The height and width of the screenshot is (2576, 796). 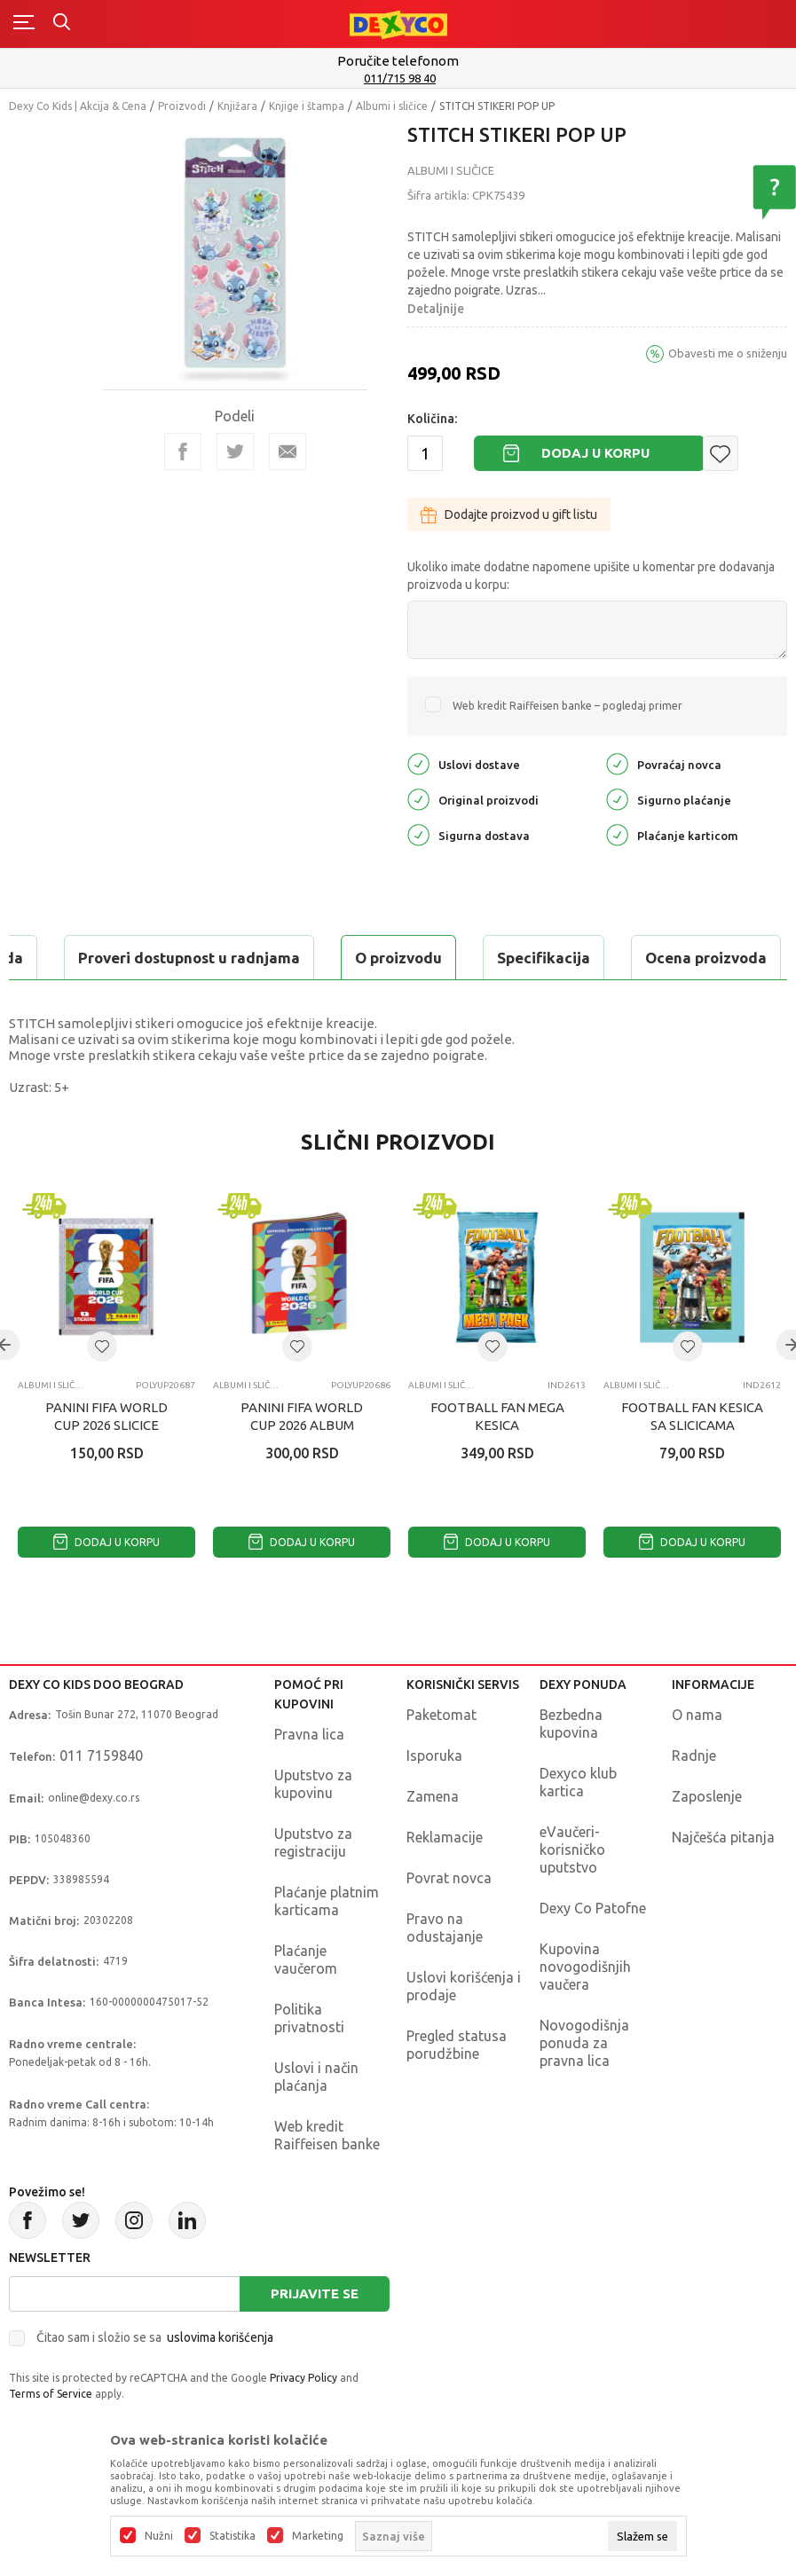 I want to click on Prijavite se, so click(x=315, y=2293).